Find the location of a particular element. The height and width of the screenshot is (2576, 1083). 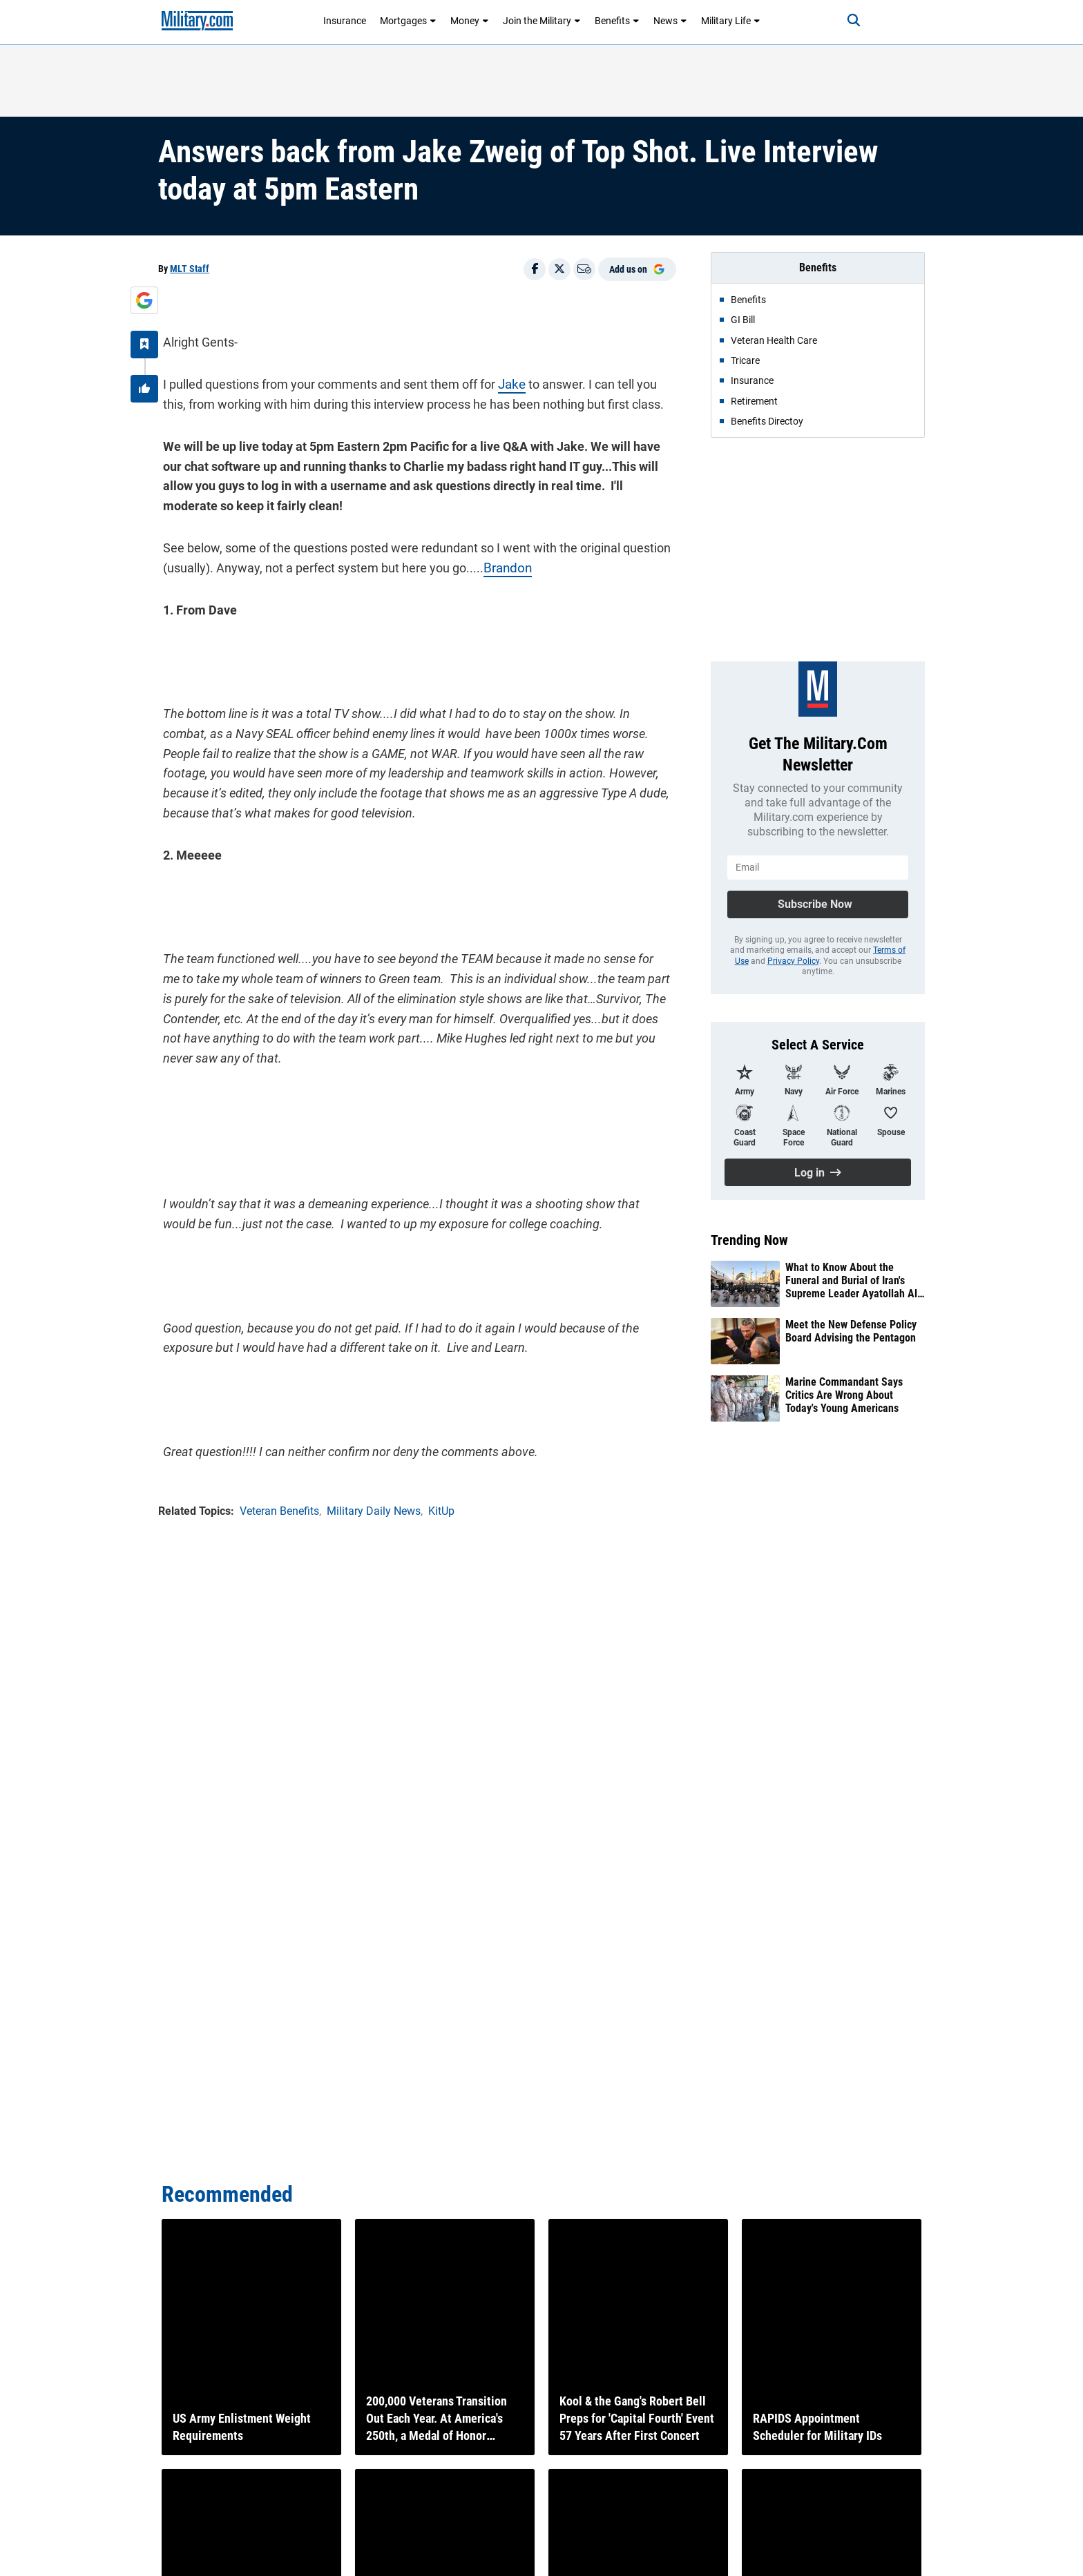

Benefits is located at coordinates (617, 21).